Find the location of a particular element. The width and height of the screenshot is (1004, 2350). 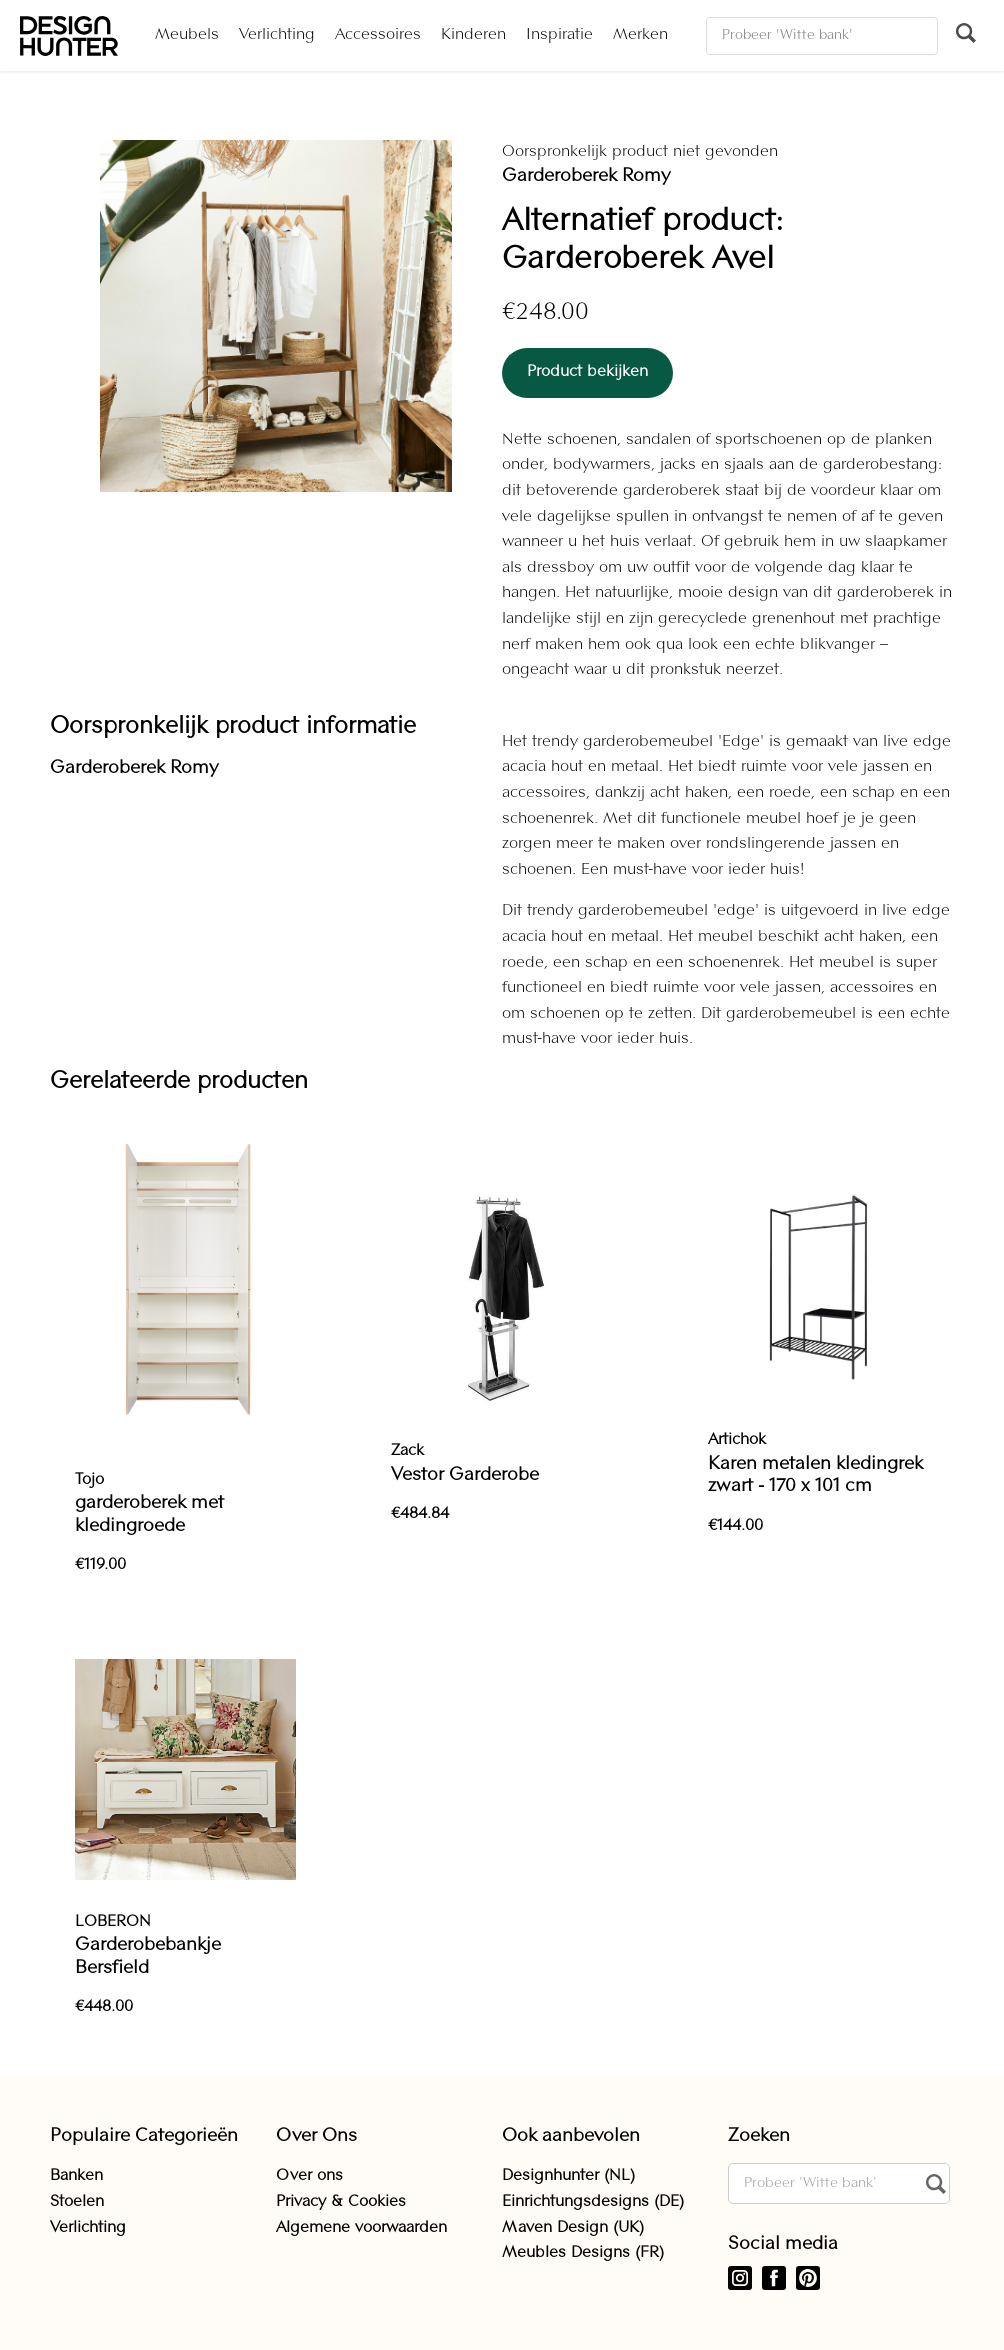

Inspiratie is located at coordinates (559, 35).